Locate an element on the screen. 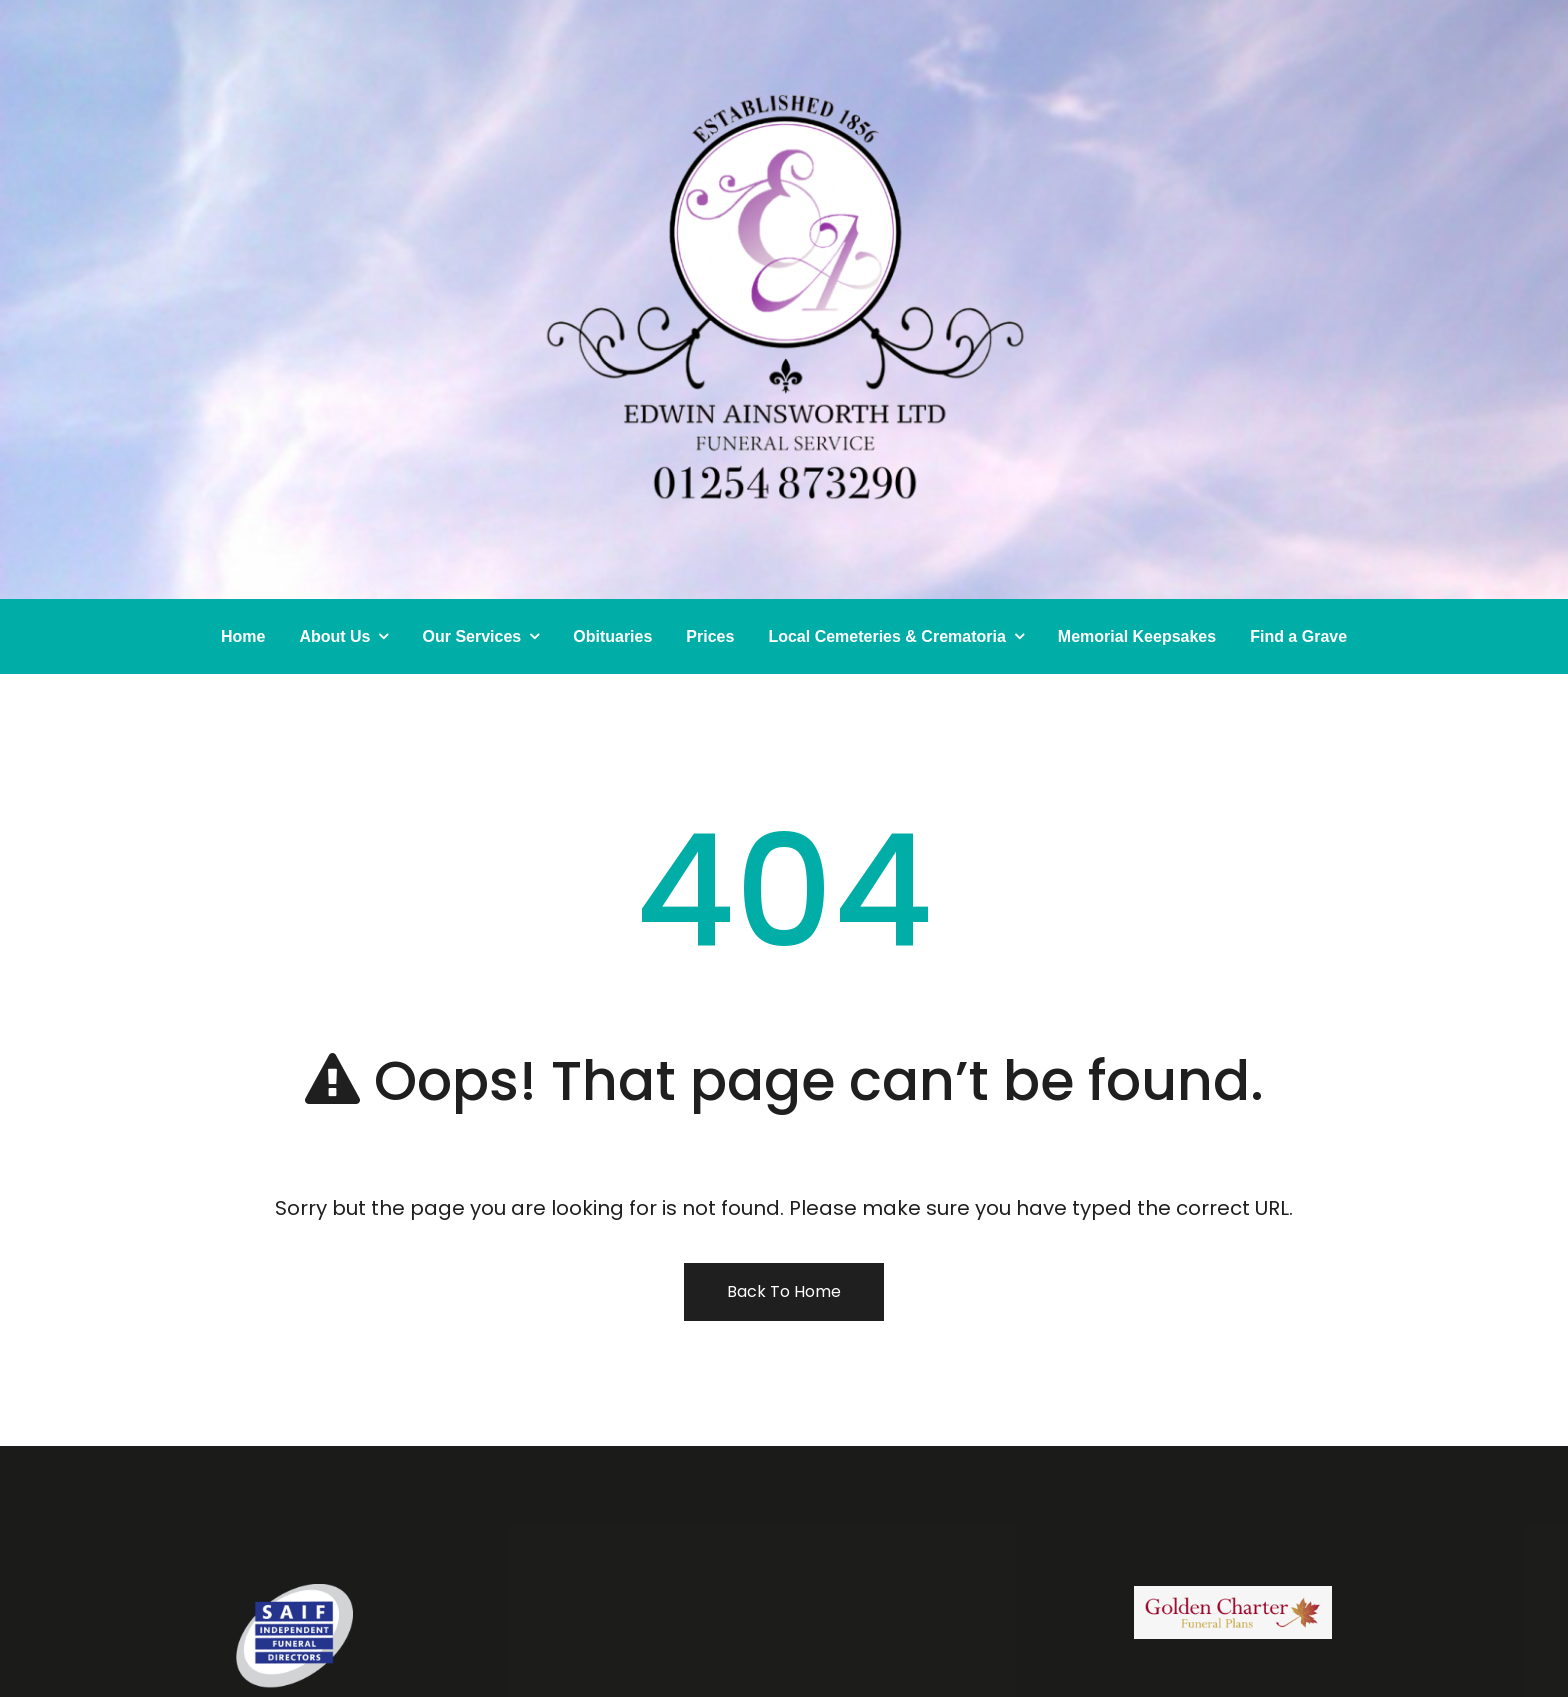 This screenshot has height=1697, width=1568. Back To Home is located at coordinates (784, 1291).